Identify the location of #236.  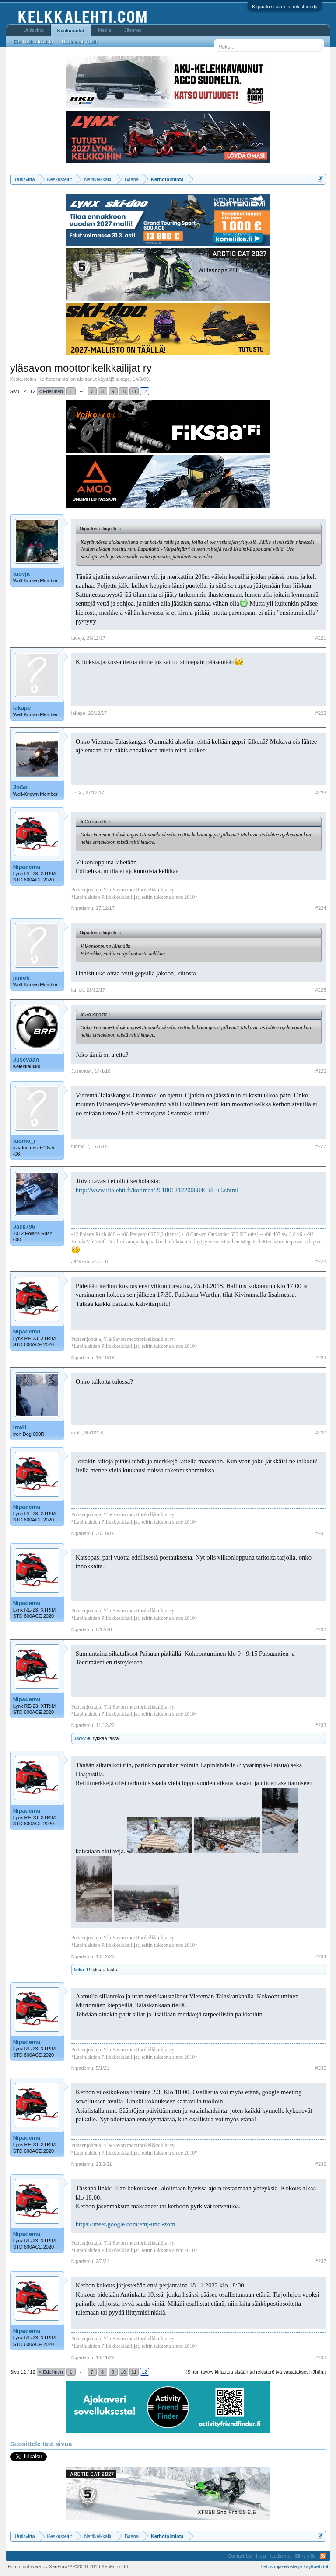
(320, 2164).